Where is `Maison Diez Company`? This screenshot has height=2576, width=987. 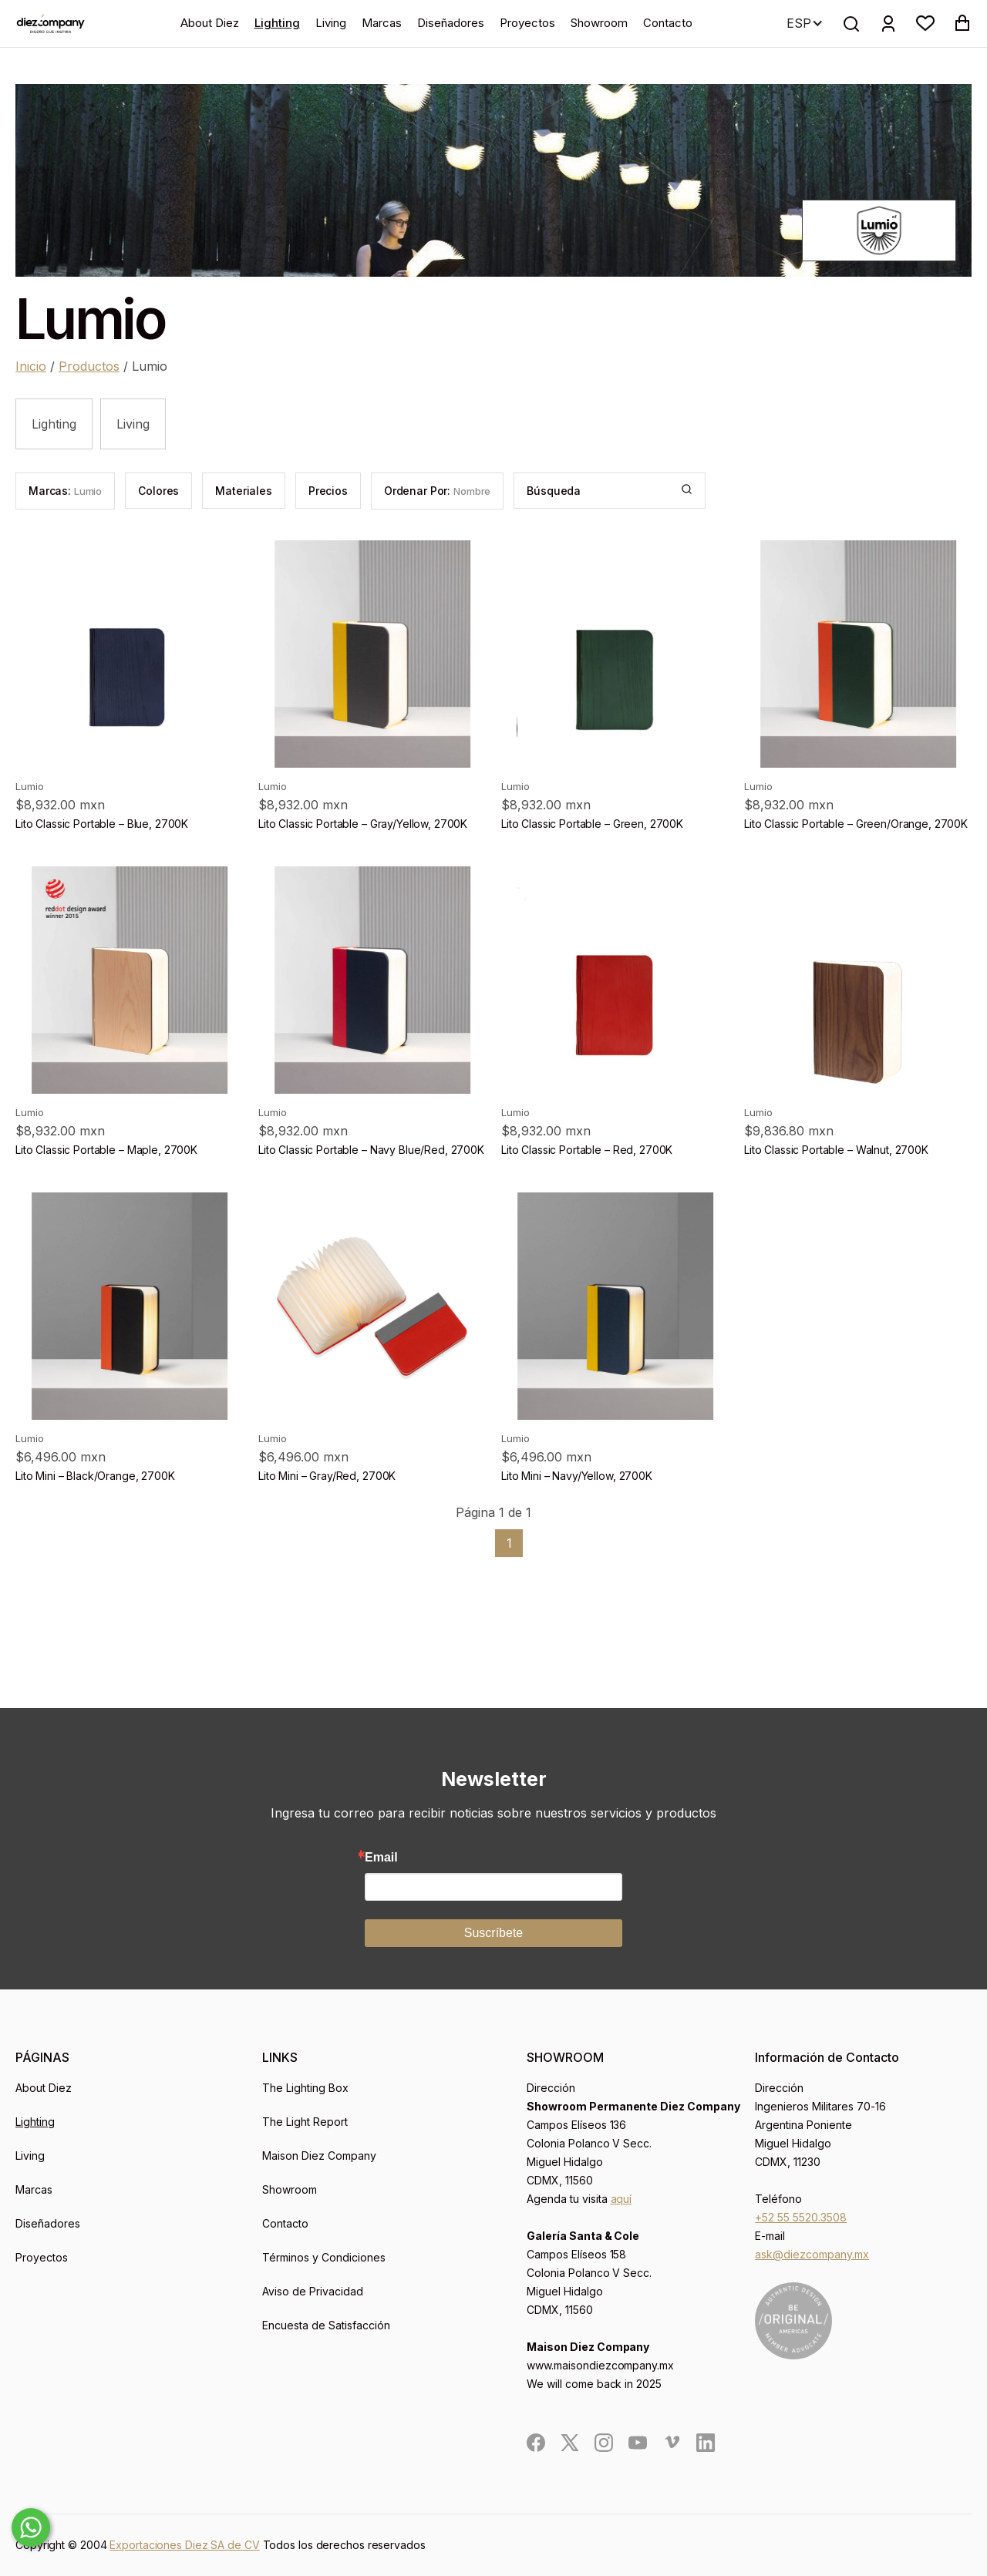
Maison Diez Company is located at coordinates (319, 2155).